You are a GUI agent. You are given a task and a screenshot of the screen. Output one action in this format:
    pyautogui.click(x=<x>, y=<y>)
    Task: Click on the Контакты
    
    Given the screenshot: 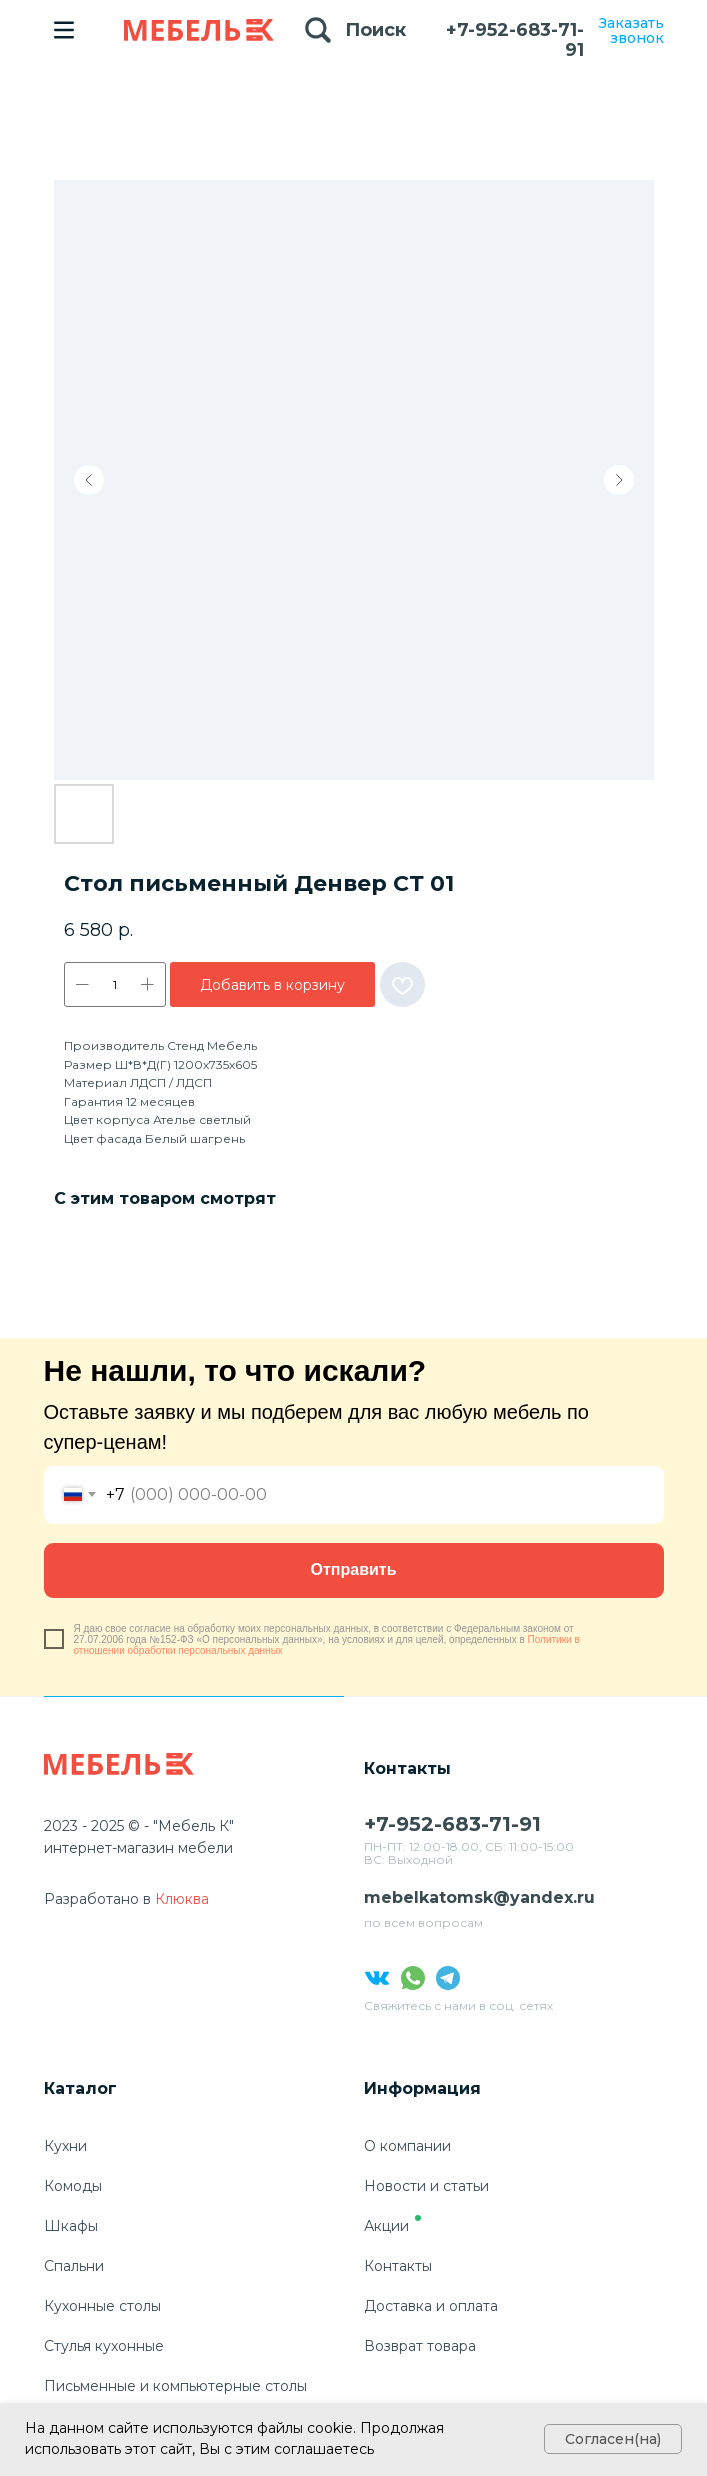 What is the action you would take?
    pyautogui.click(x=398, y=2266)
    